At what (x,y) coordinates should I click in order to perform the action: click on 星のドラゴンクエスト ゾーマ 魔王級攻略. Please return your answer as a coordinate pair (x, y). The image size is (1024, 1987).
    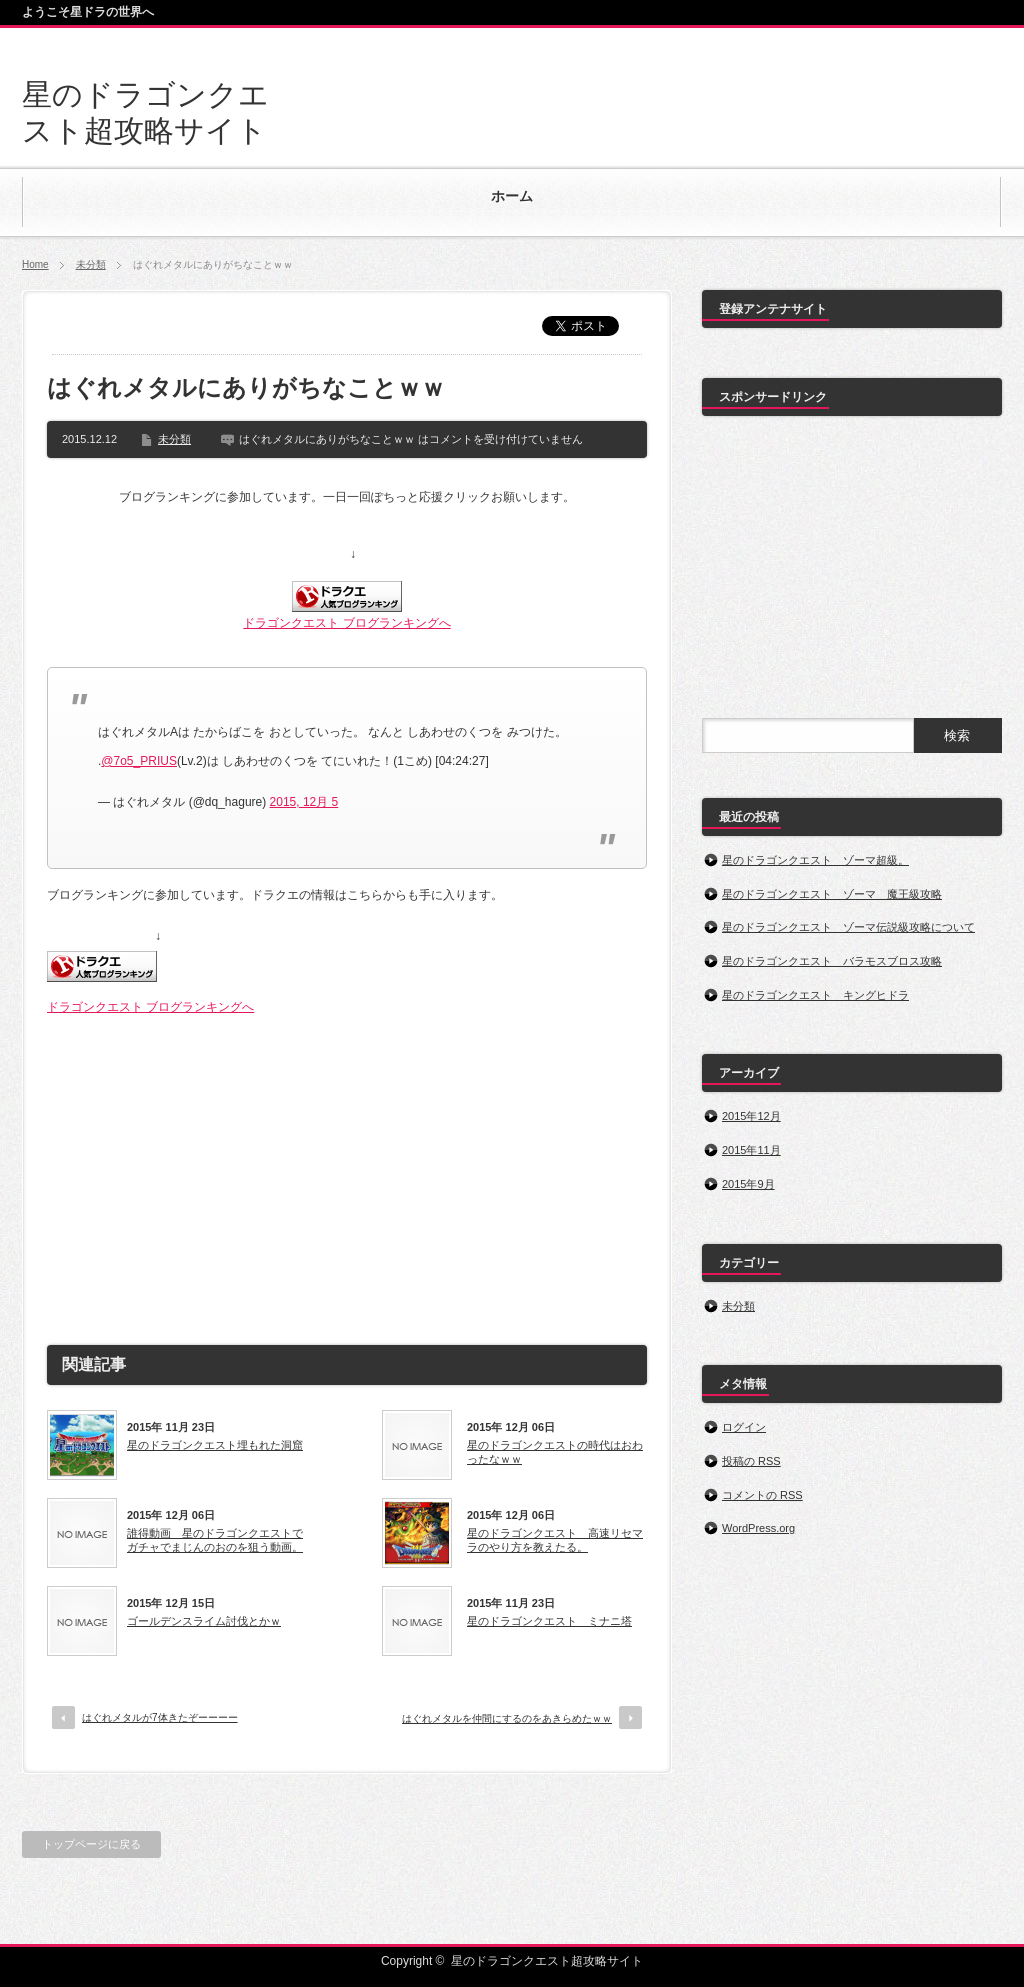
    Looking at the image, I should click on (832, 894).